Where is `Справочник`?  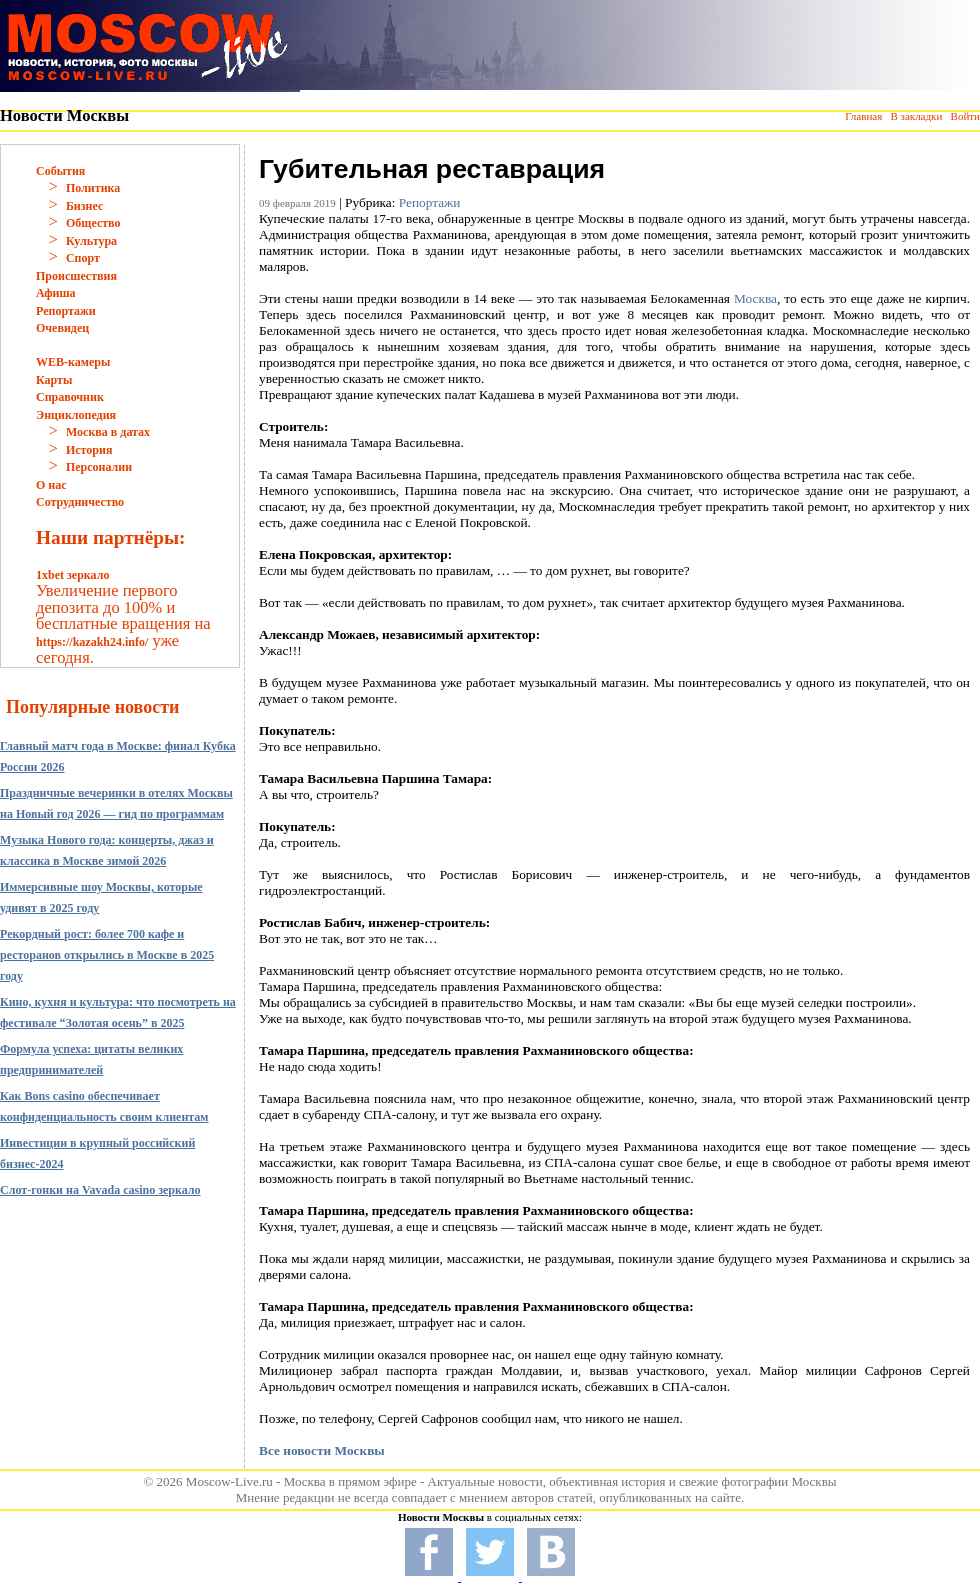
Справочник is located at coordinates (70, 397).